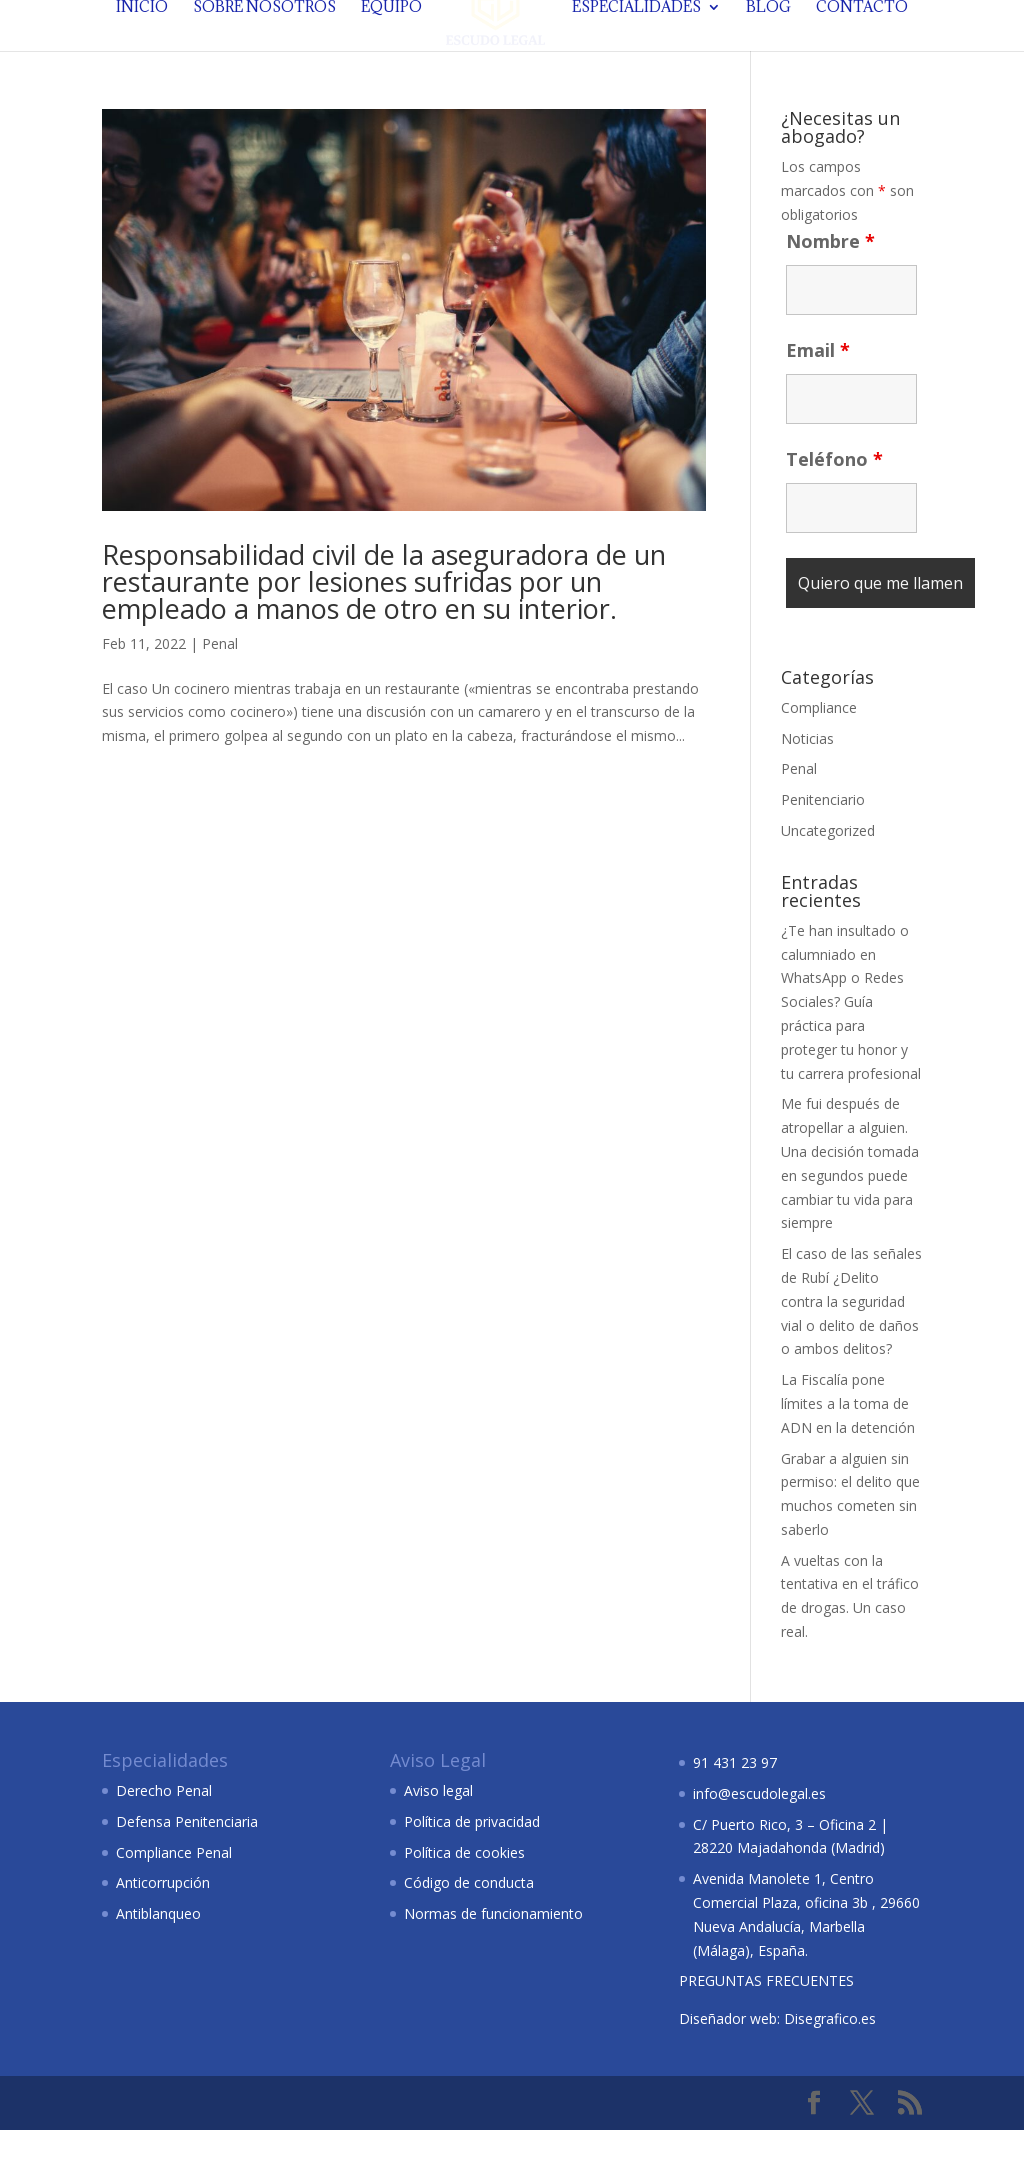 This screenshot has width=1024, height=2159. I want to click on Noticias, so click(807, 767).